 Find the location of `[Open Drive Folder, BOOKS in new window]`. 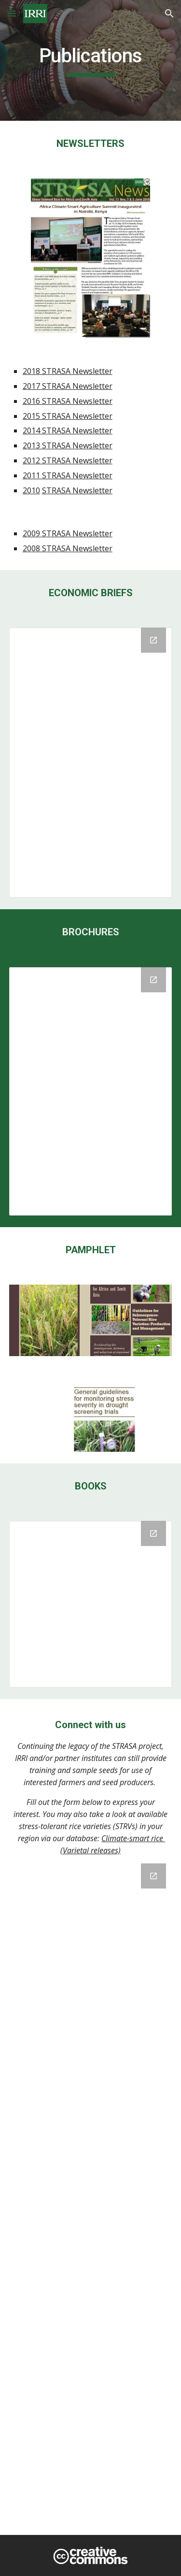

[Open Drive Folder, BOOKS in new window] is located at coordinates (153, 1533).